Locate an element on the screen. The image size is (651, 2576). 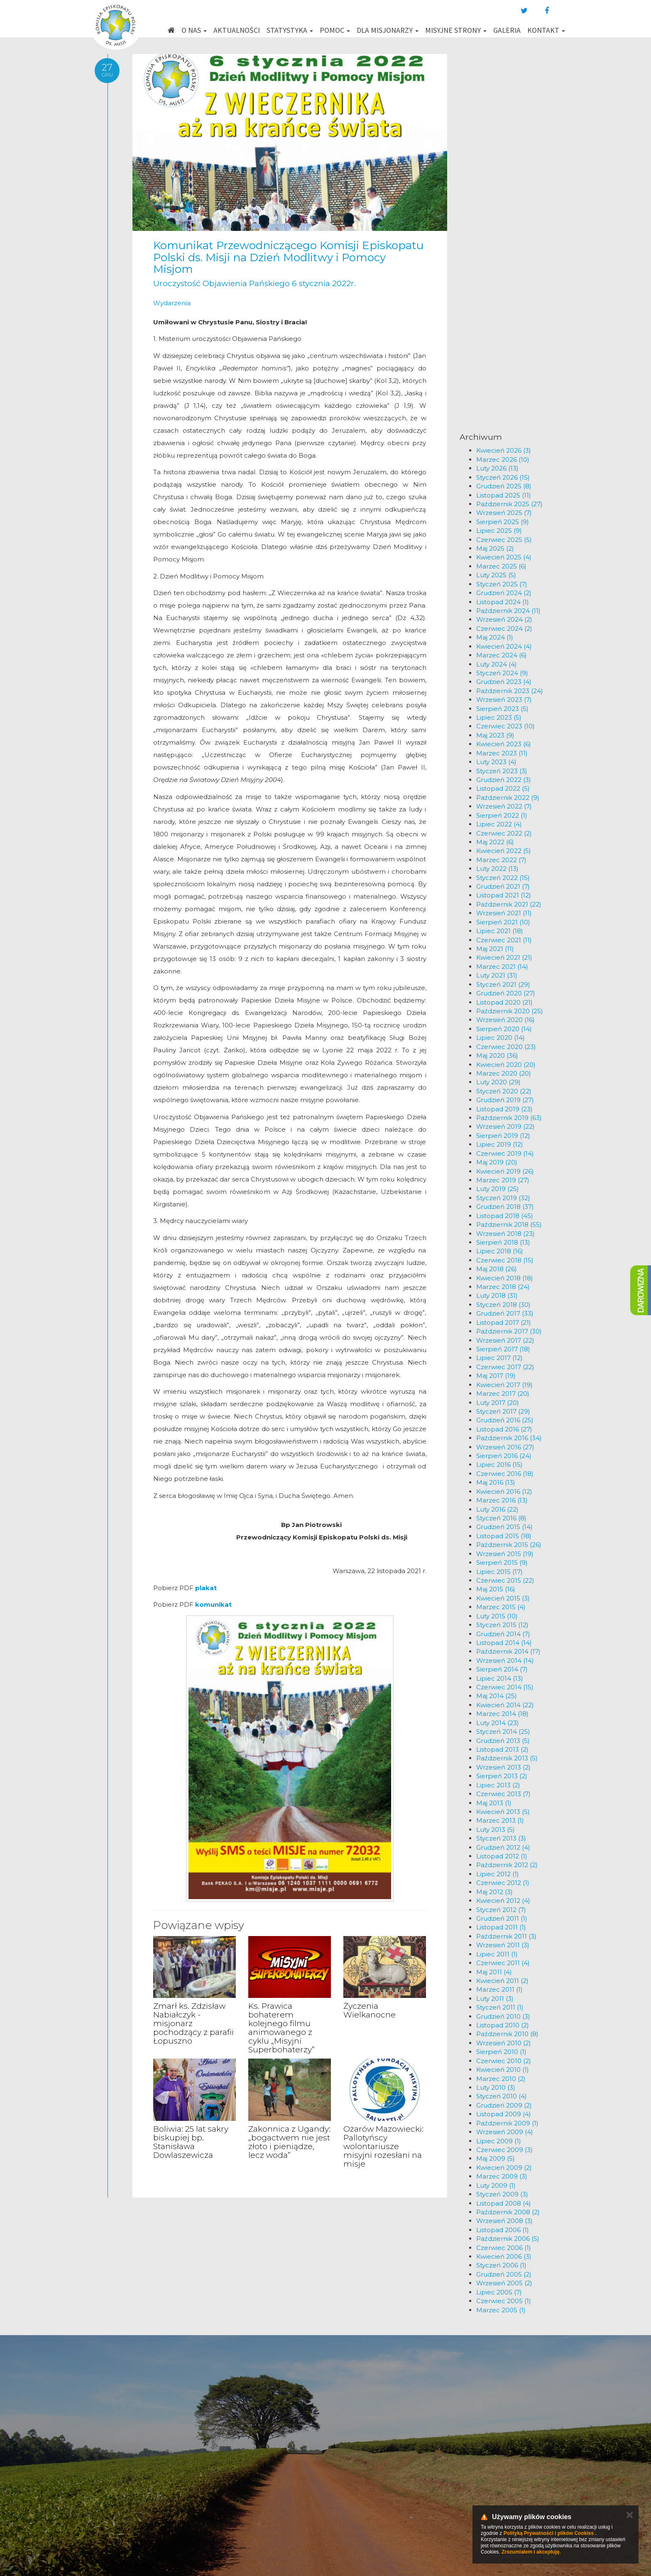
Czerwiec 2019 (14) is located at coordinates (505, 1153).